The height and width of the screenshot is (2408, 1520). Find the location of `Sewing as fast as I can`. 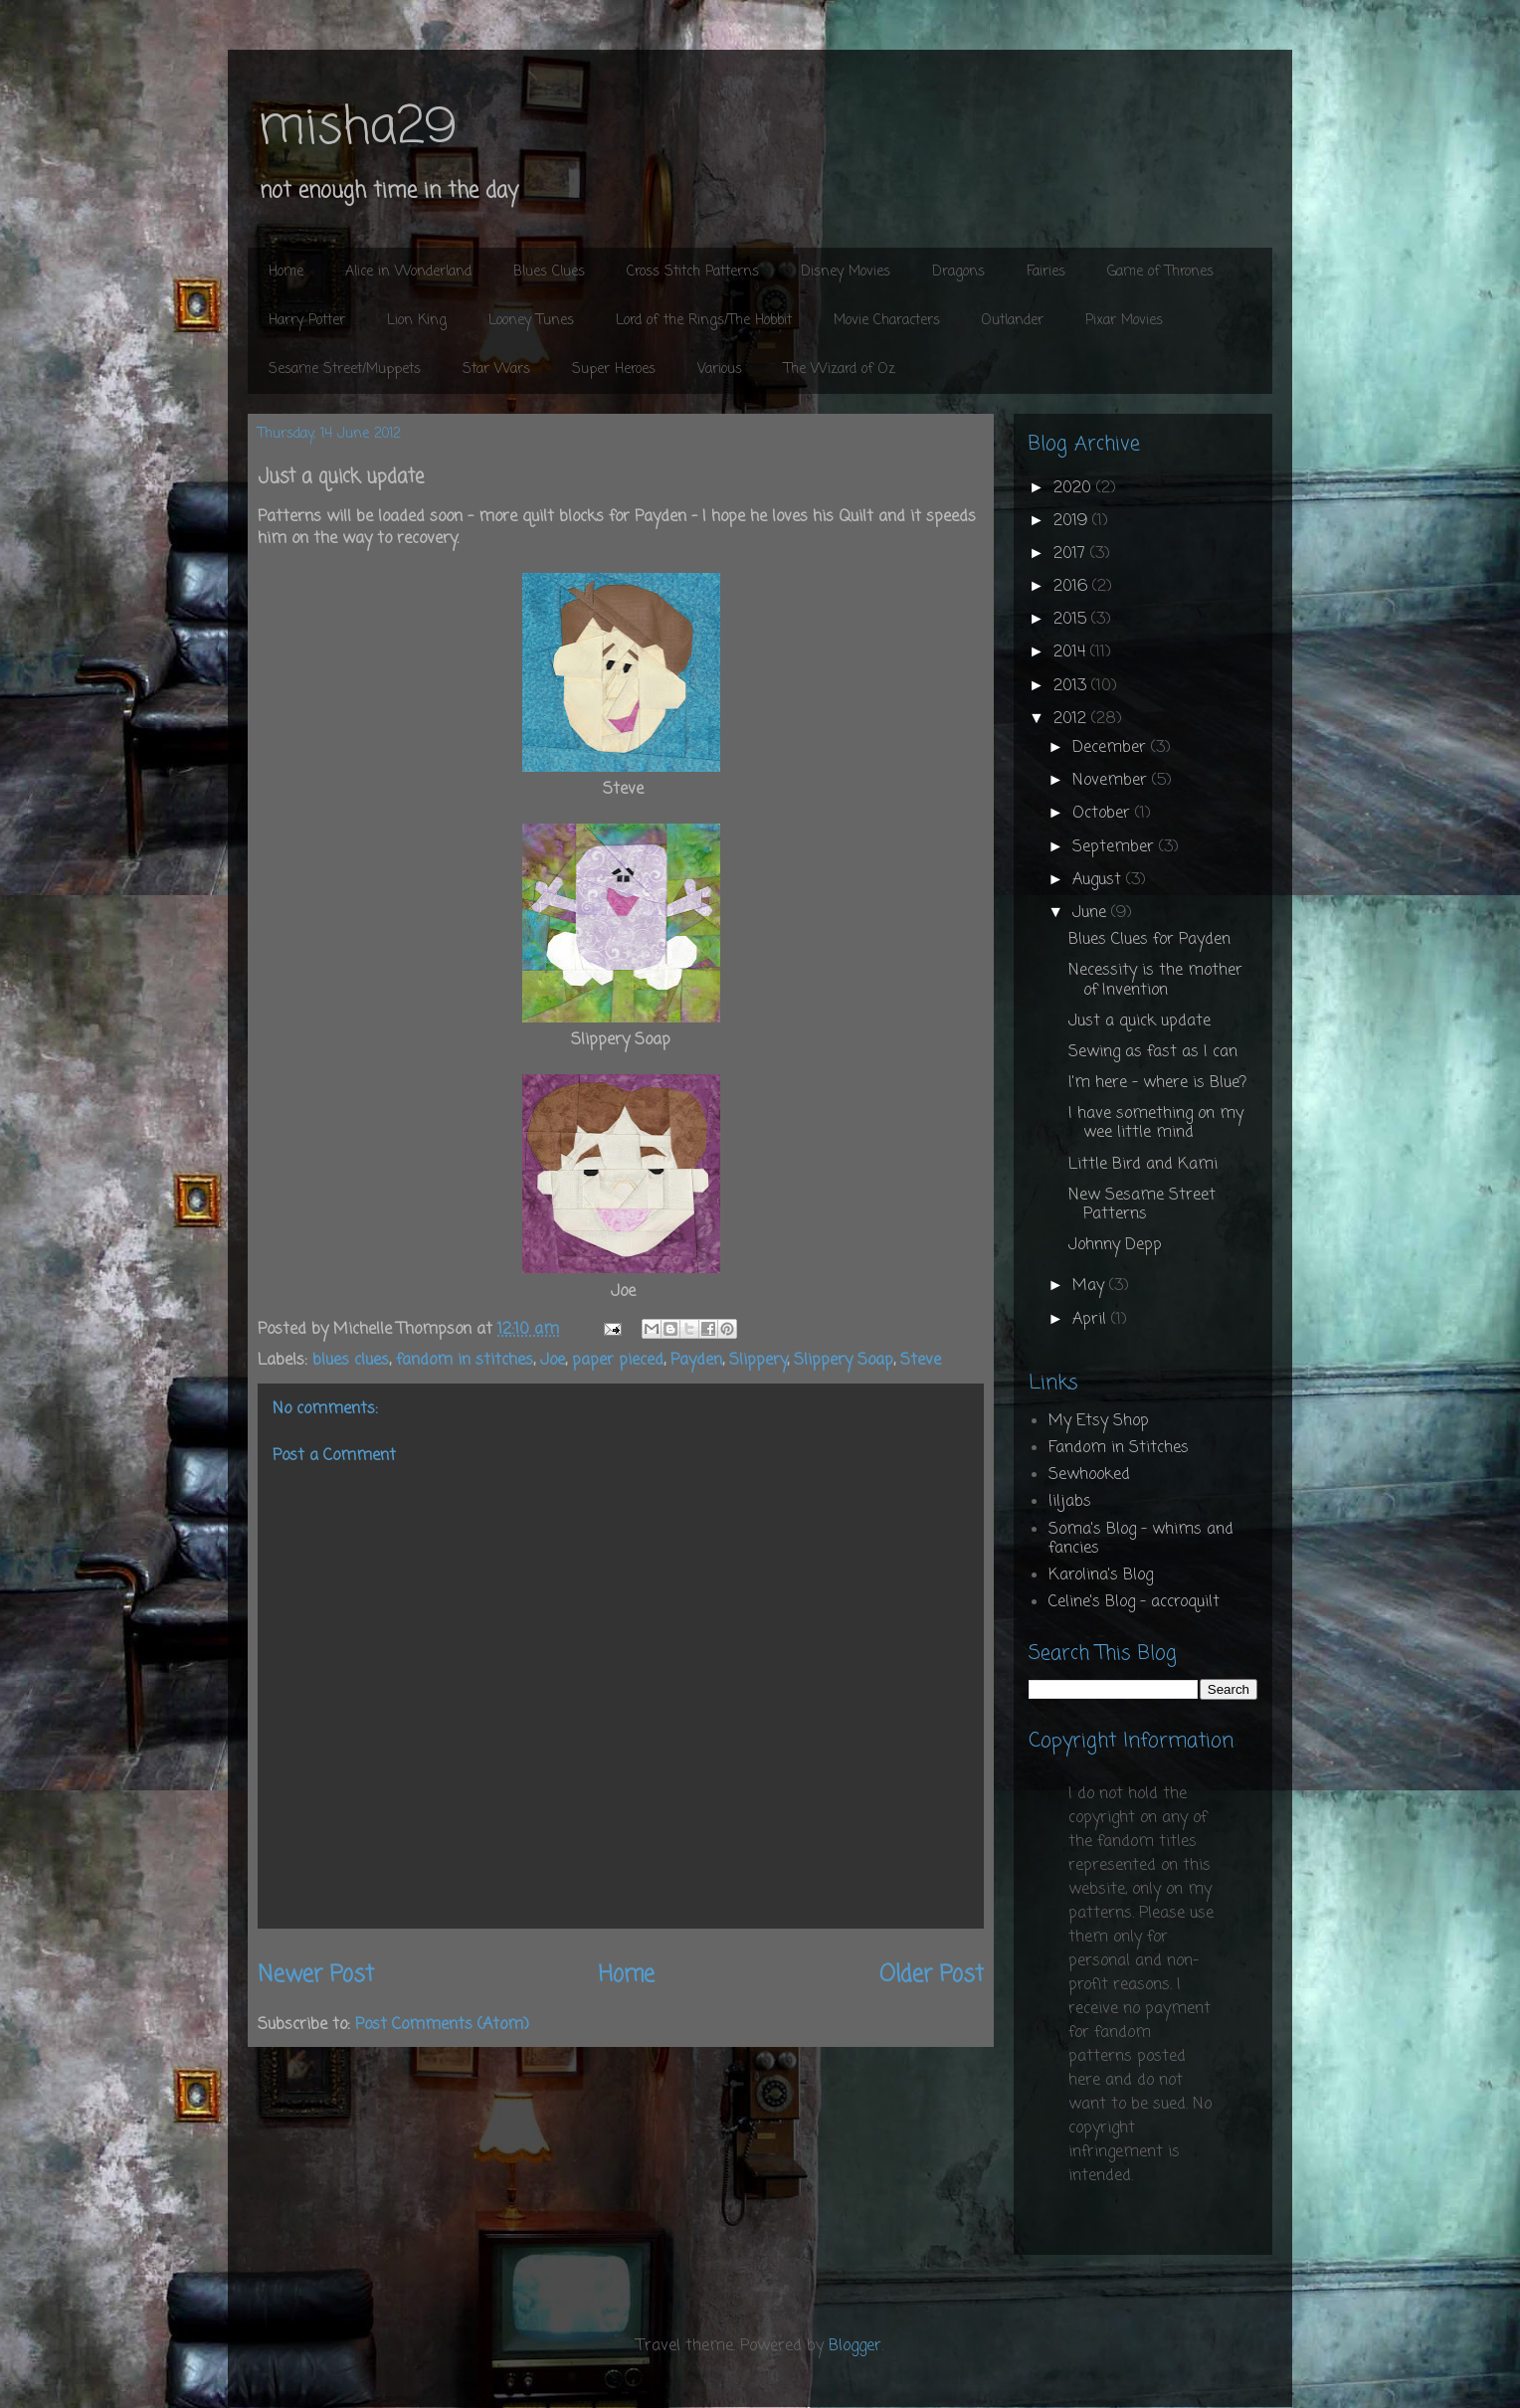

Sewing as fast as I can is located at coordinates (1152, 1052).